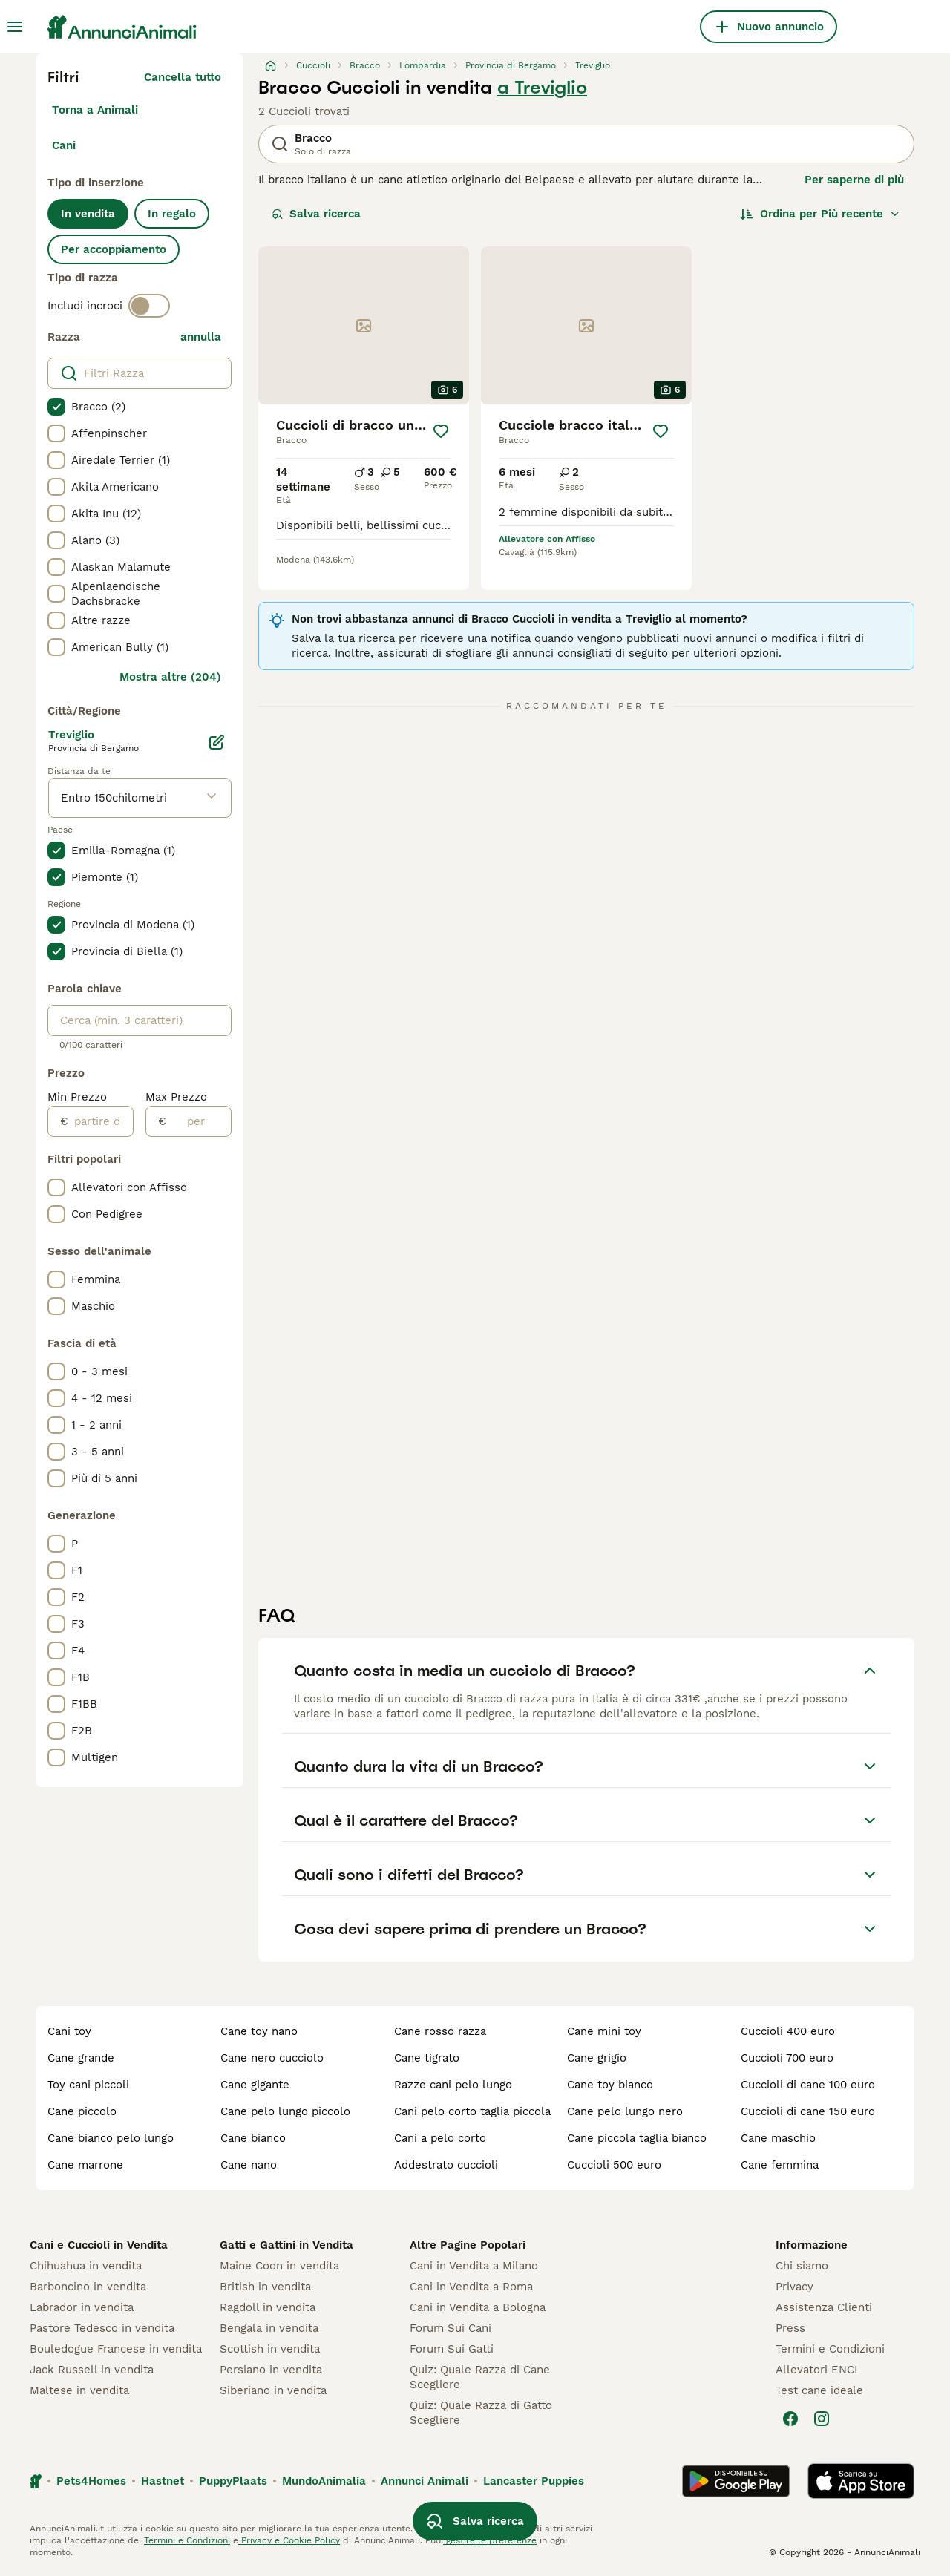 The image size is (950, 2576). I want to click on Labrador in vendita, so click(82, 2307).